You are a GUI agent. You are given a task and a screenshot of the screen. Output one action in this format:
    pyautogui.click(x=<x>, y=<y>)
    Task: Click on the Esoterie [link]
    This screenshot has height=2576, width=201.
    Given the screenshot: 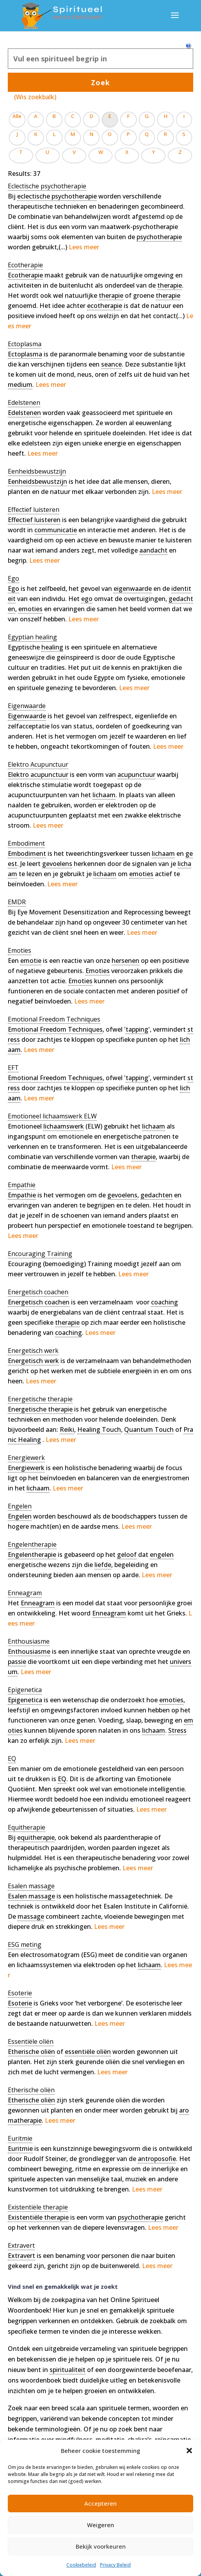 What is the action you would take?
    pyautogui.click(x=20, y=2003)
    